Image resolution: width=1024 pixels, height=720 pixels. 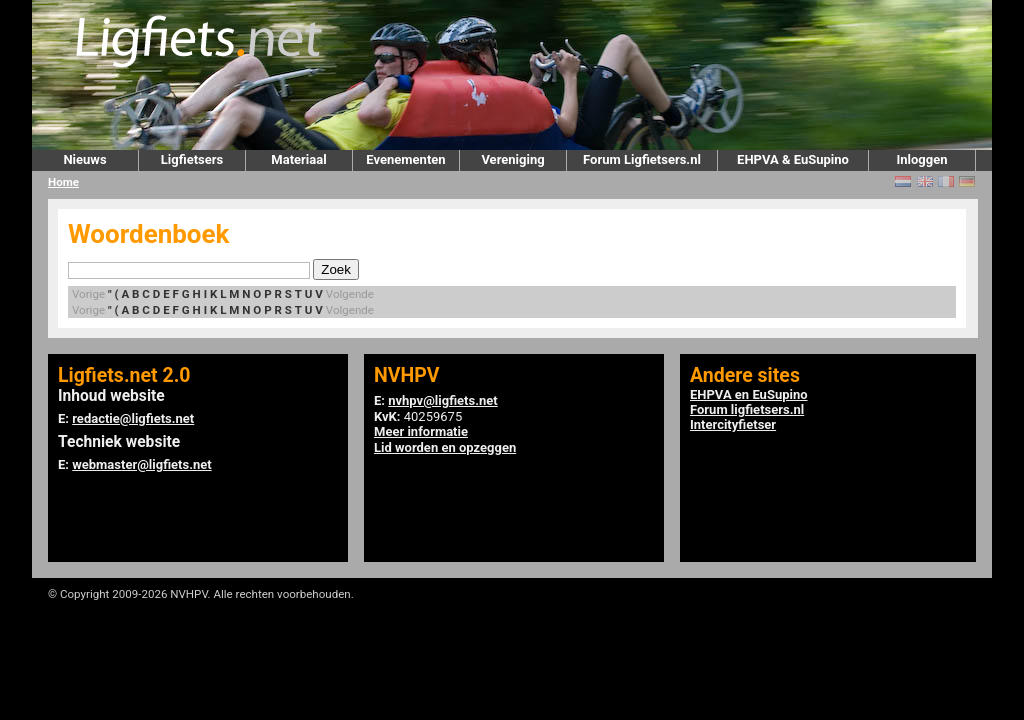 I want to click on Inloggen, so click(x=921, y=159).